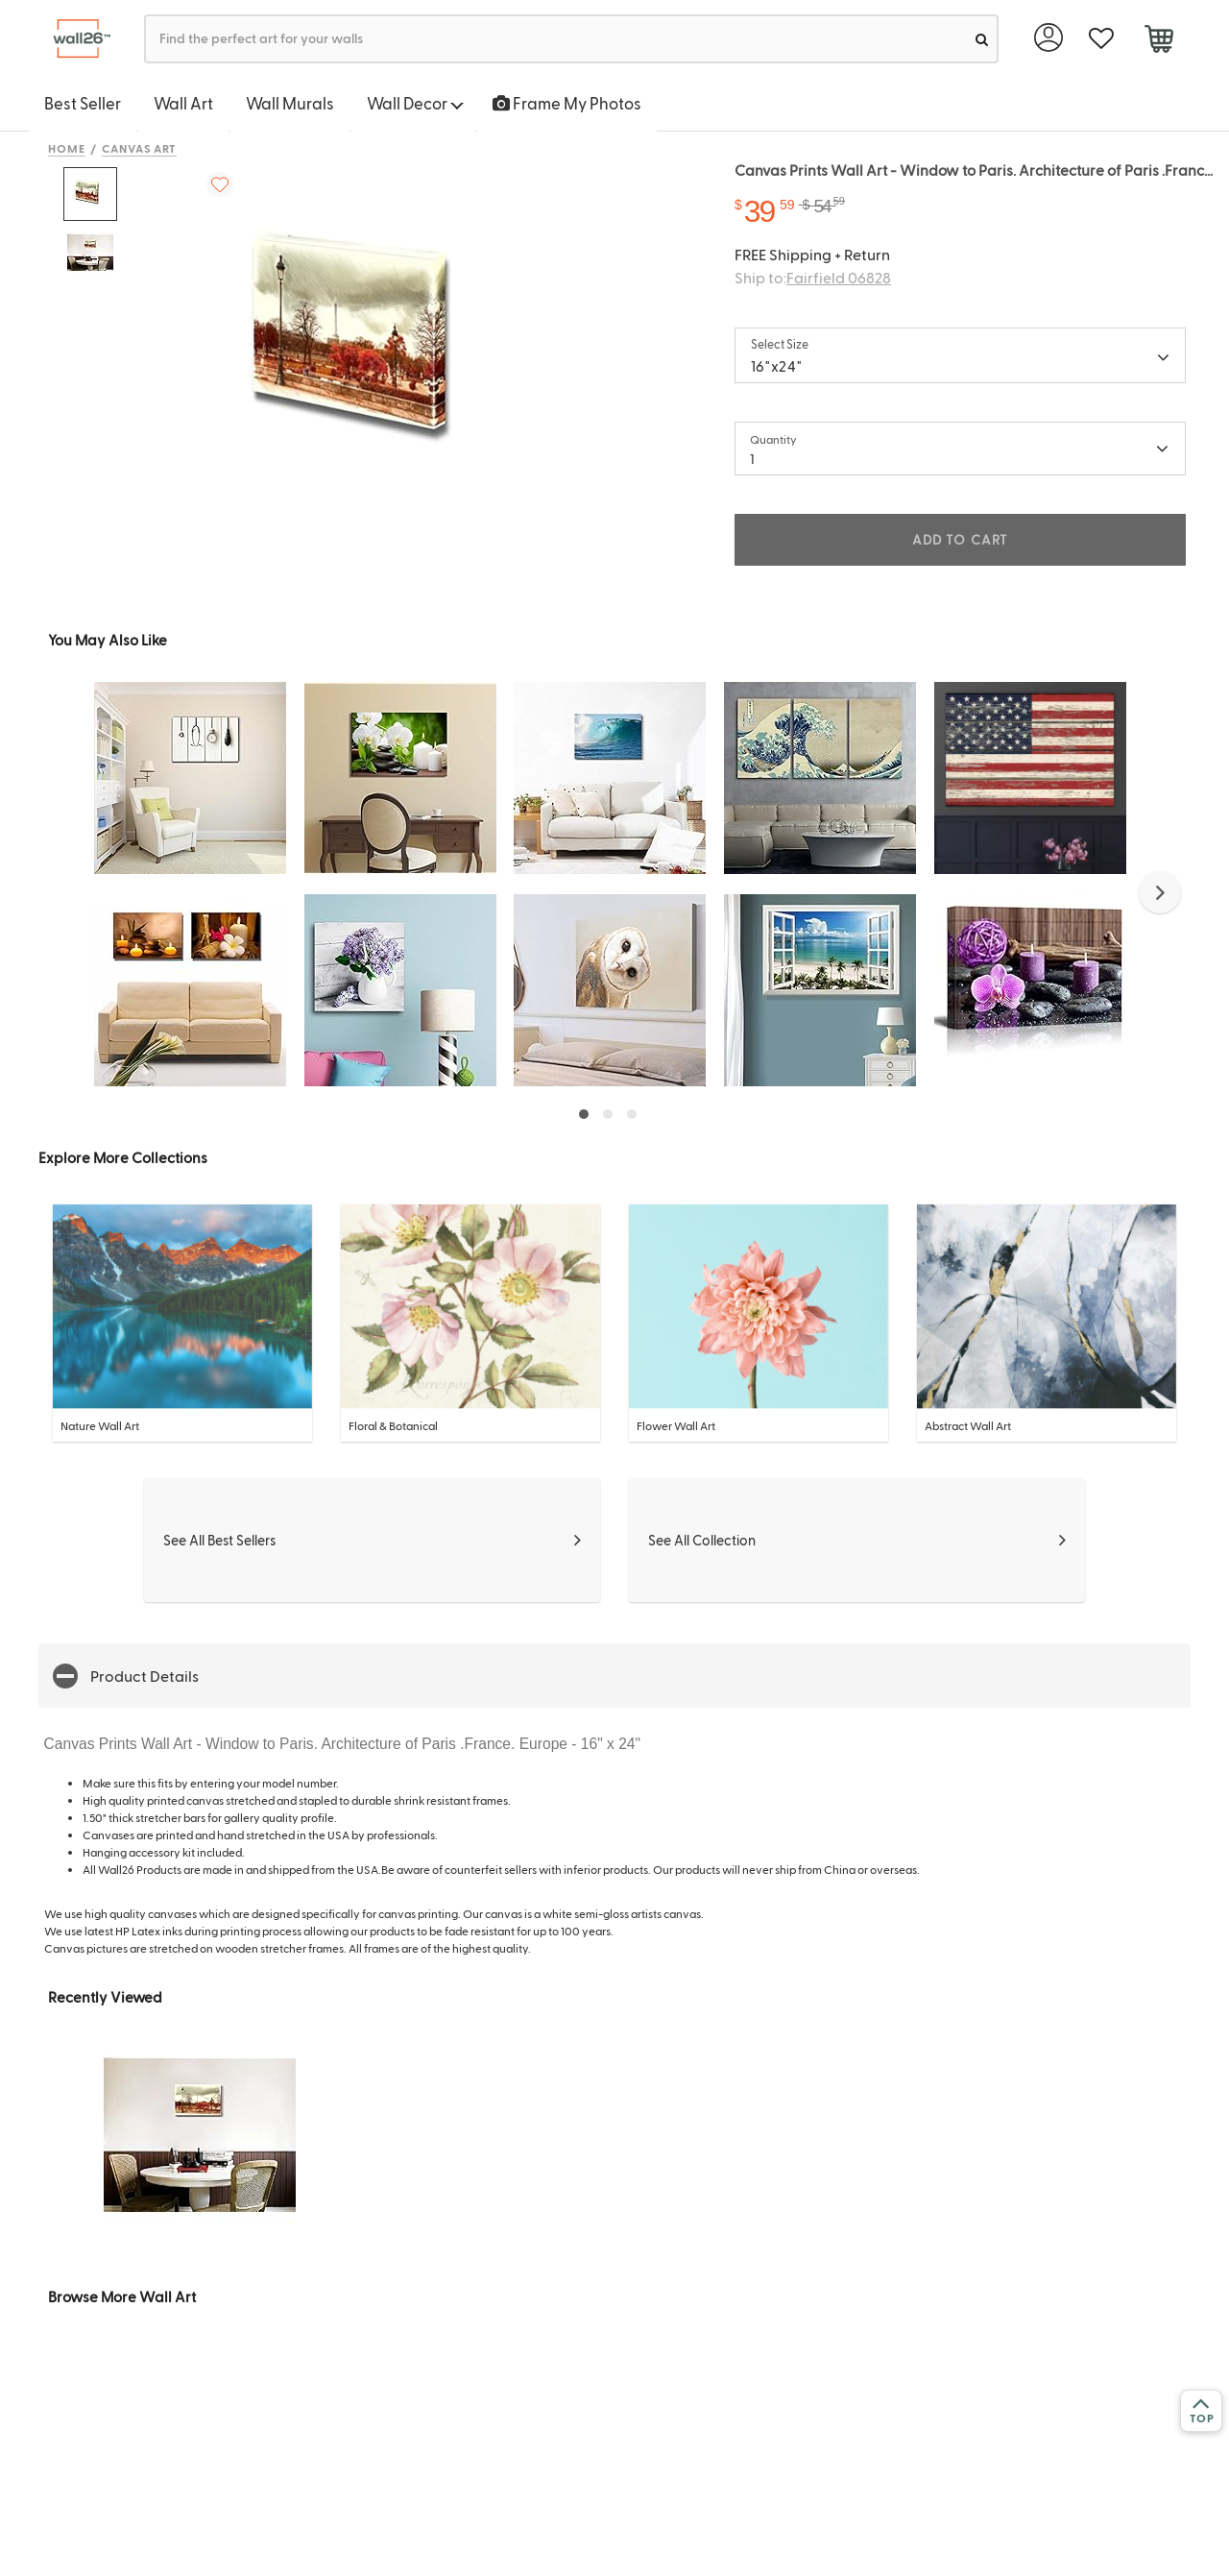  I want to click on Wall Decor, so click(415, 102).